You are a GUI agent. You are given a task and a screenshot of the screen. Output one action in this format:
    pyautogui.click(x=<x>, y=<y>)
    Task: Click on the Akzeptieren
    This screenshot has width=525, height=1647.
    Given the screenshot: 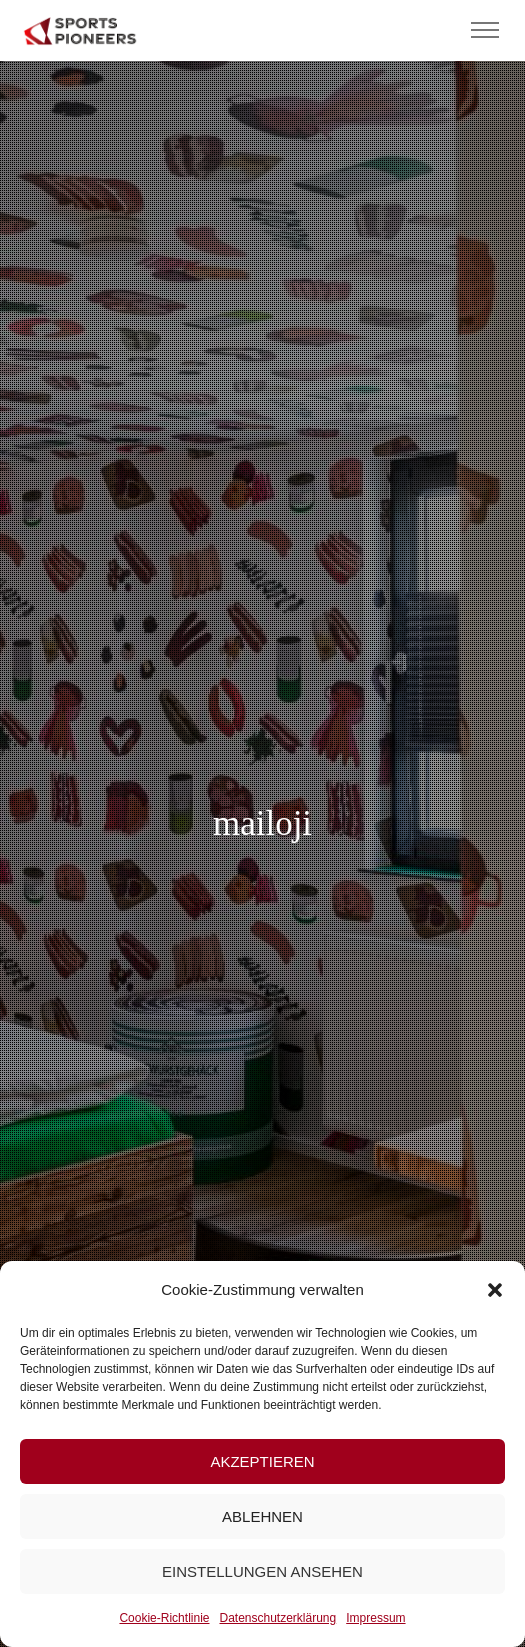 What is the action you would take?
    pyautogui.click(x=262, y=1461)
    